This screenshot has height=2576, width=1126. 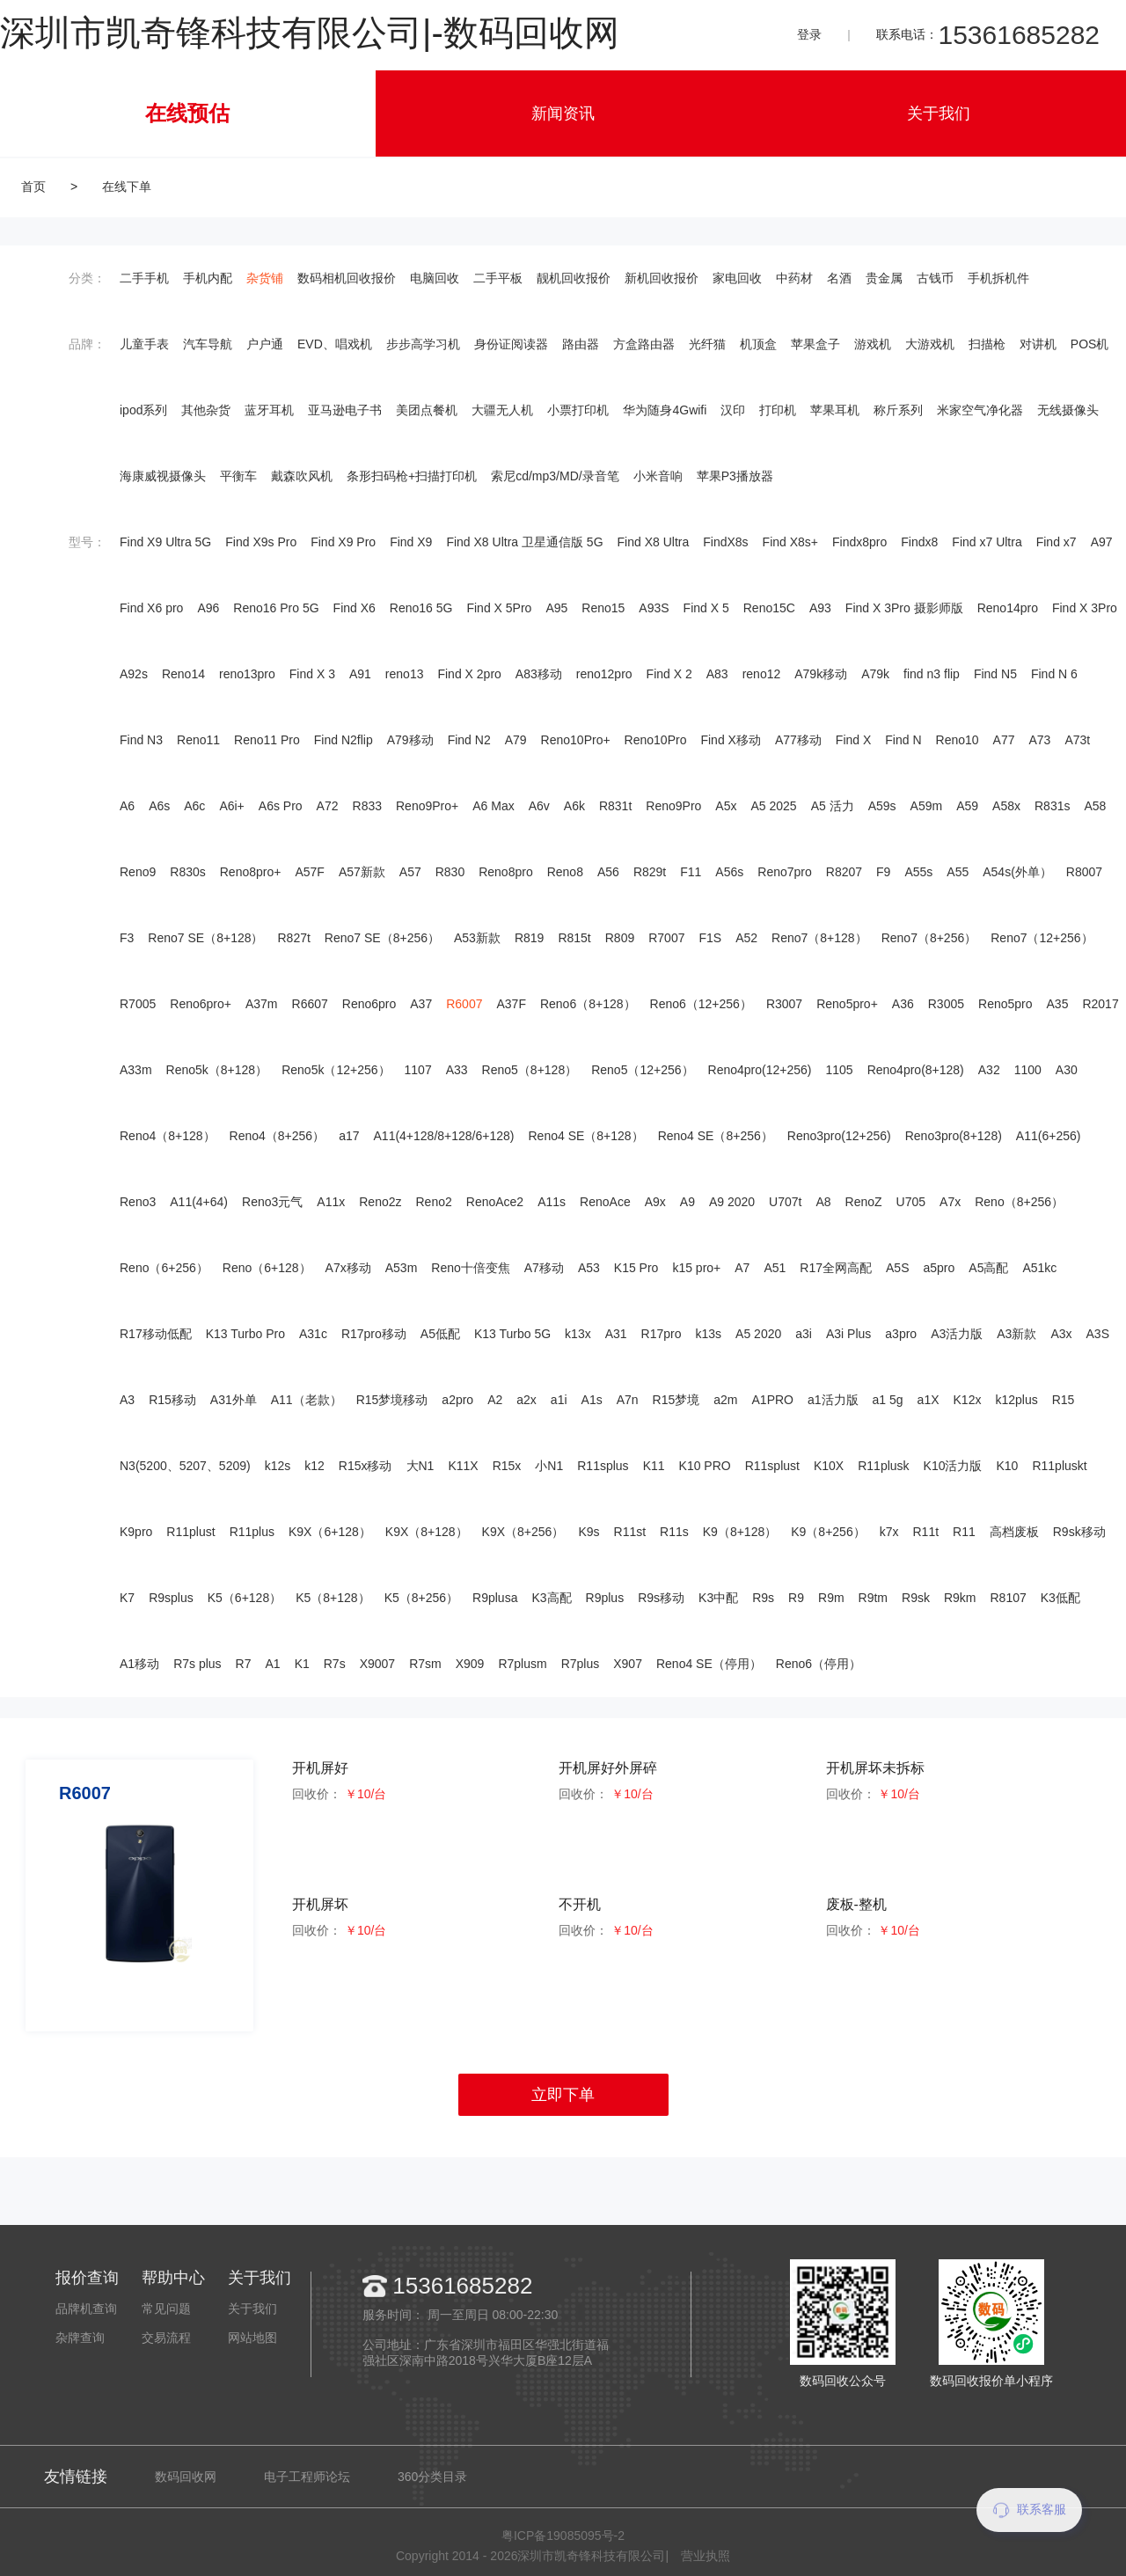 I want to click on 大游戏机, so click(x=929, y=344).